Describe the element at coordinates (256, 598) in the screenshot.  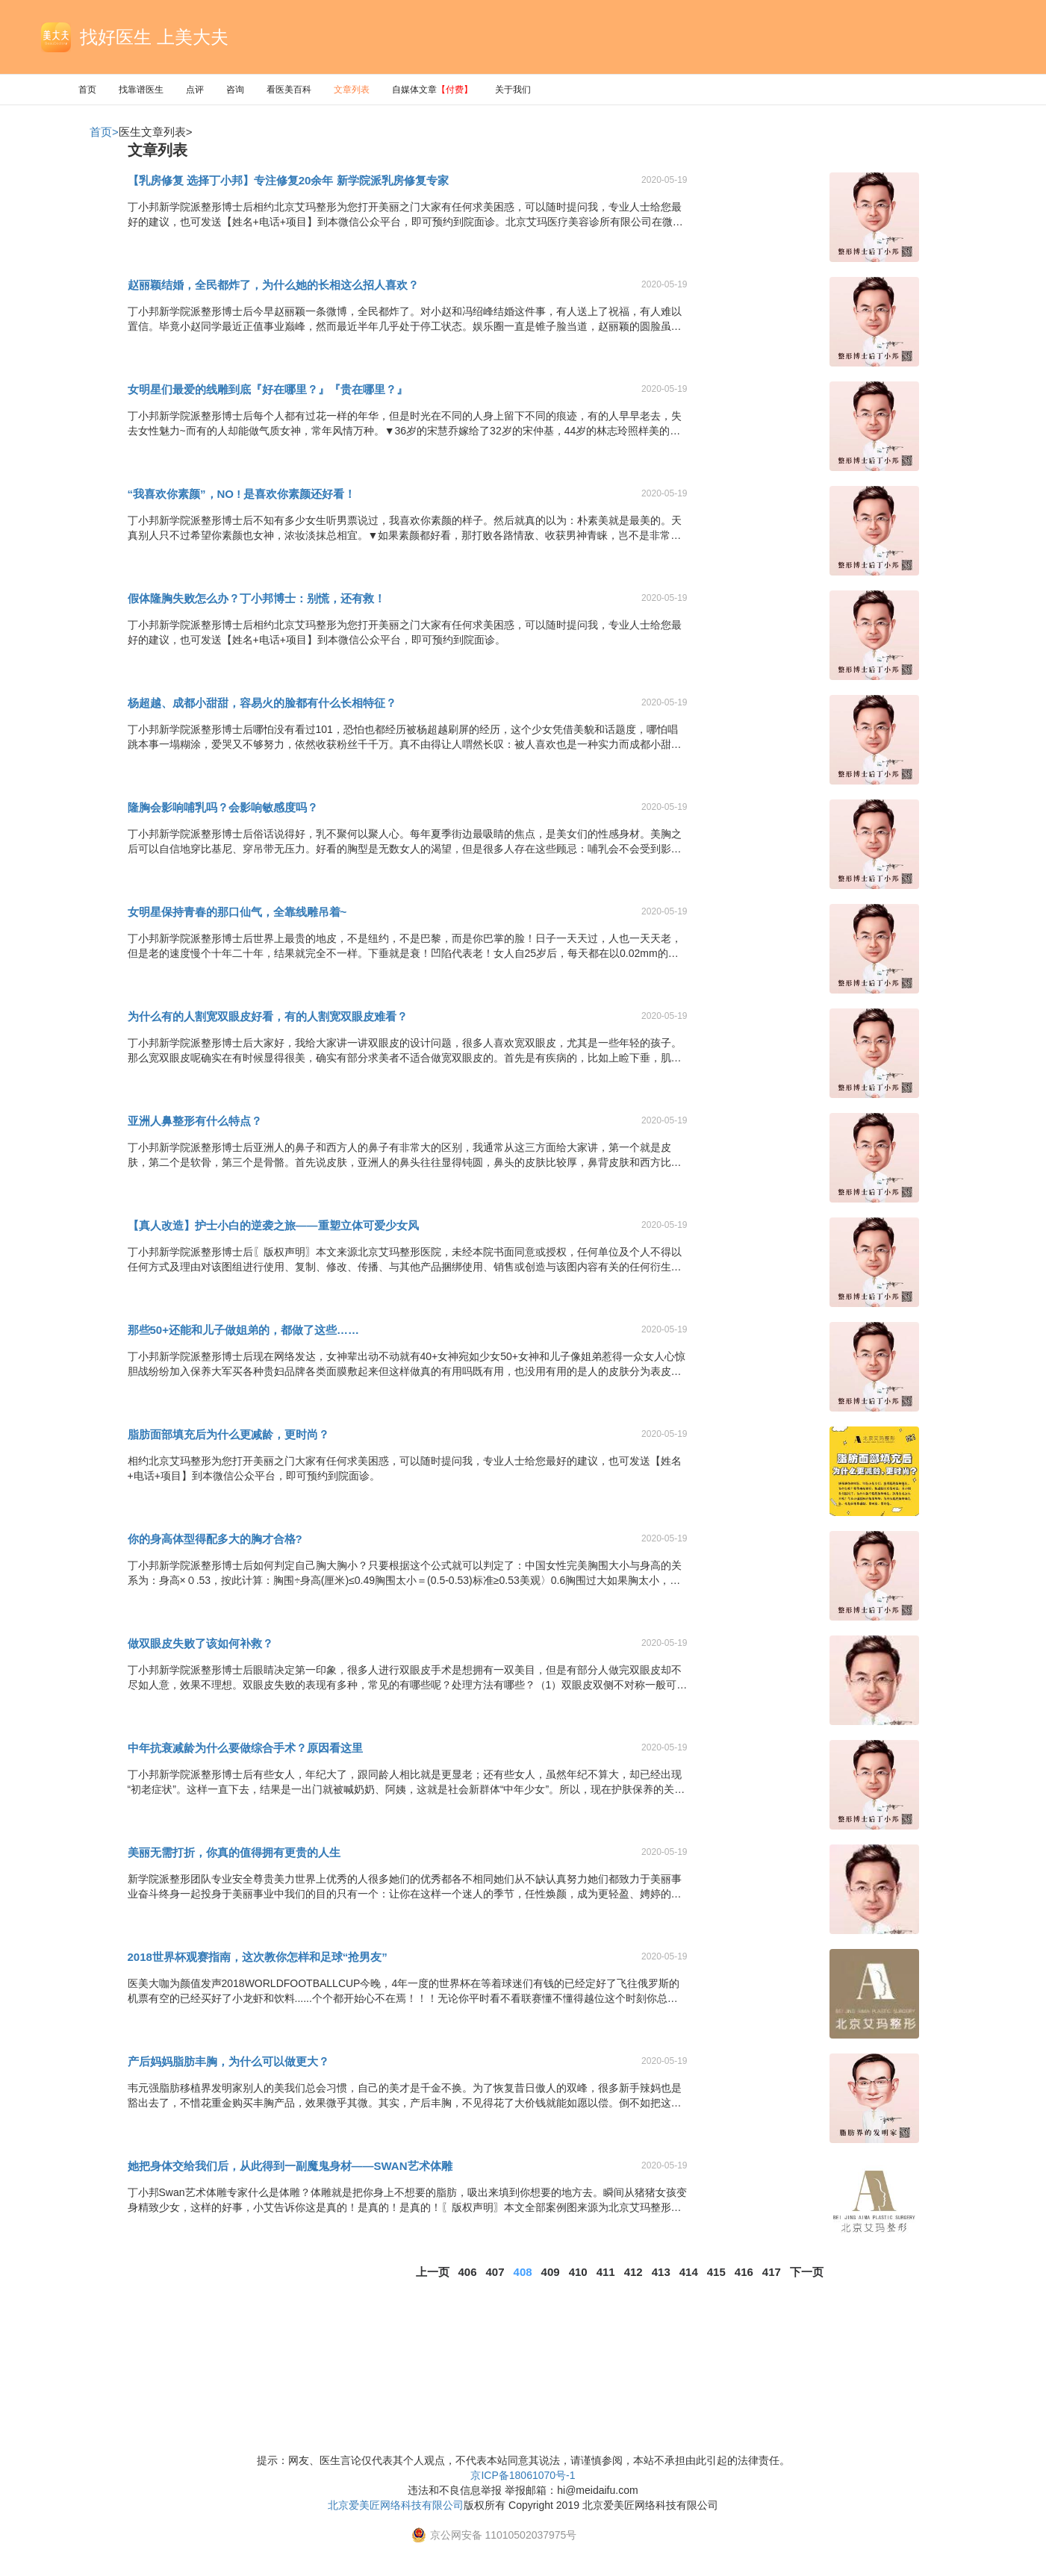
I see `假体隆胸失败怎么办？丁小邦博士：别慌，还有救！` at that location.